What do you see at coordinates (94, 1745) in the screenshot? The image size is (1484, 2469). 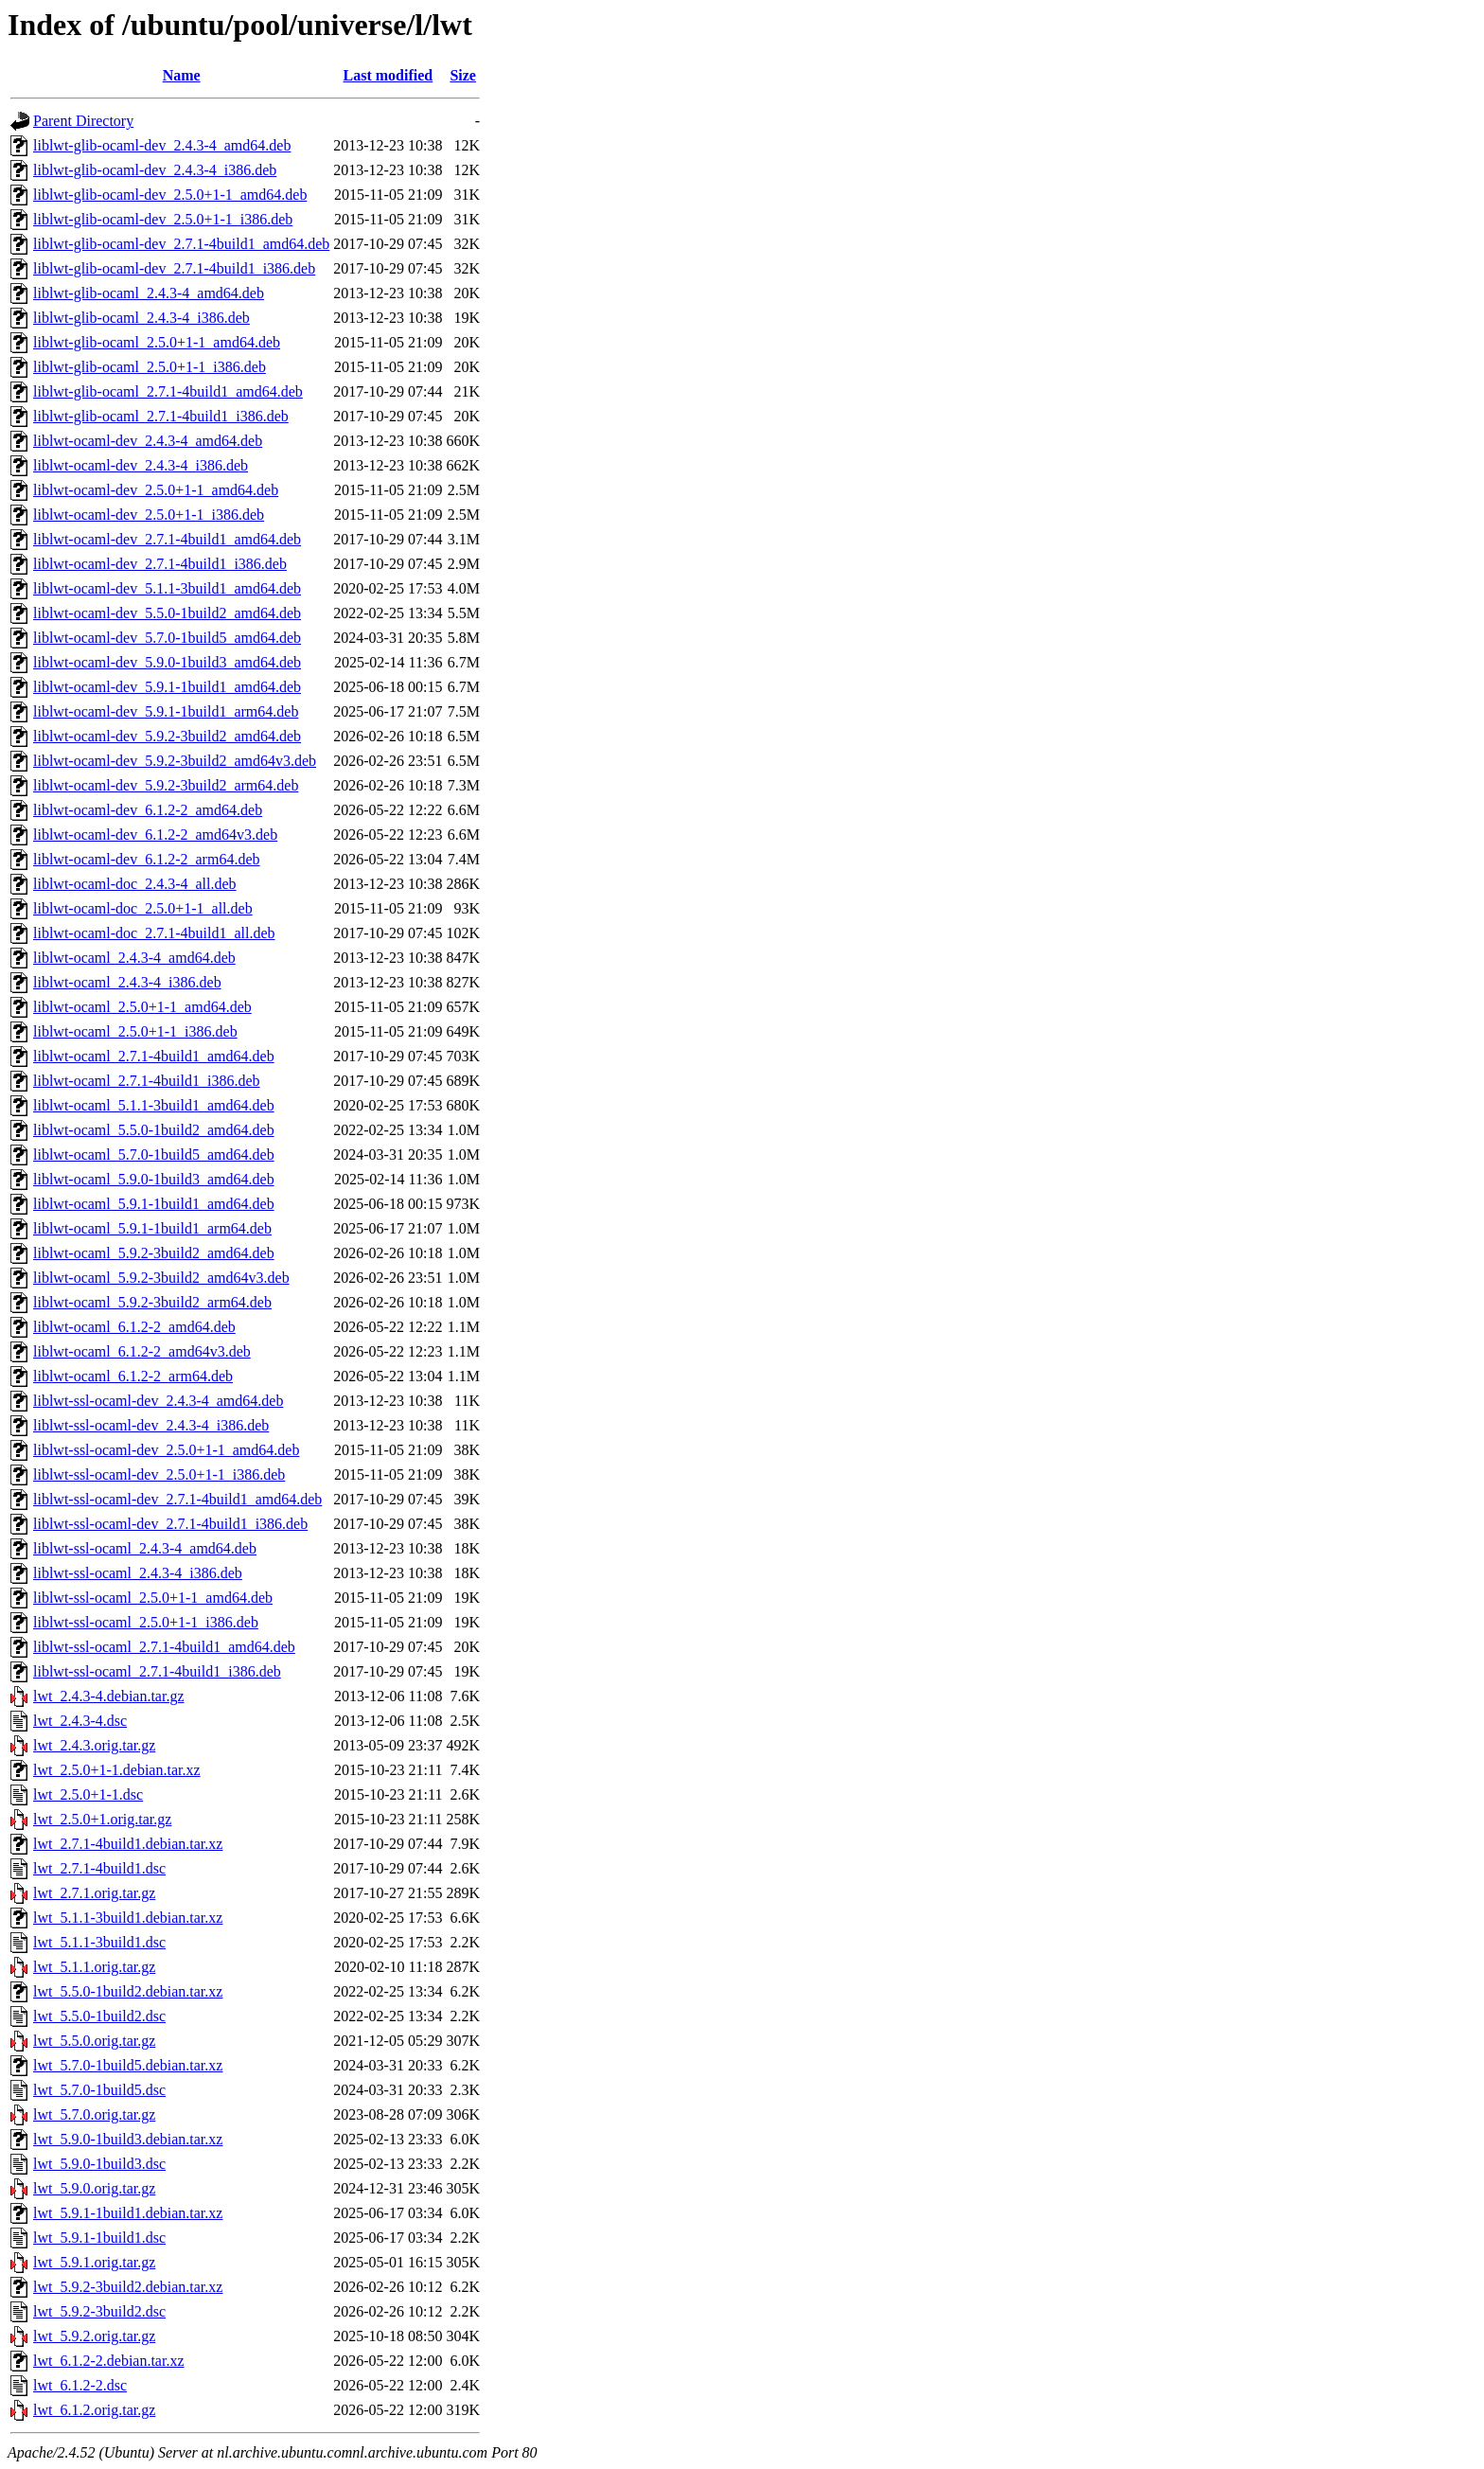 I see `lwt_2.4.3.orig.tar.gz` at bounding box center [94, 1745].